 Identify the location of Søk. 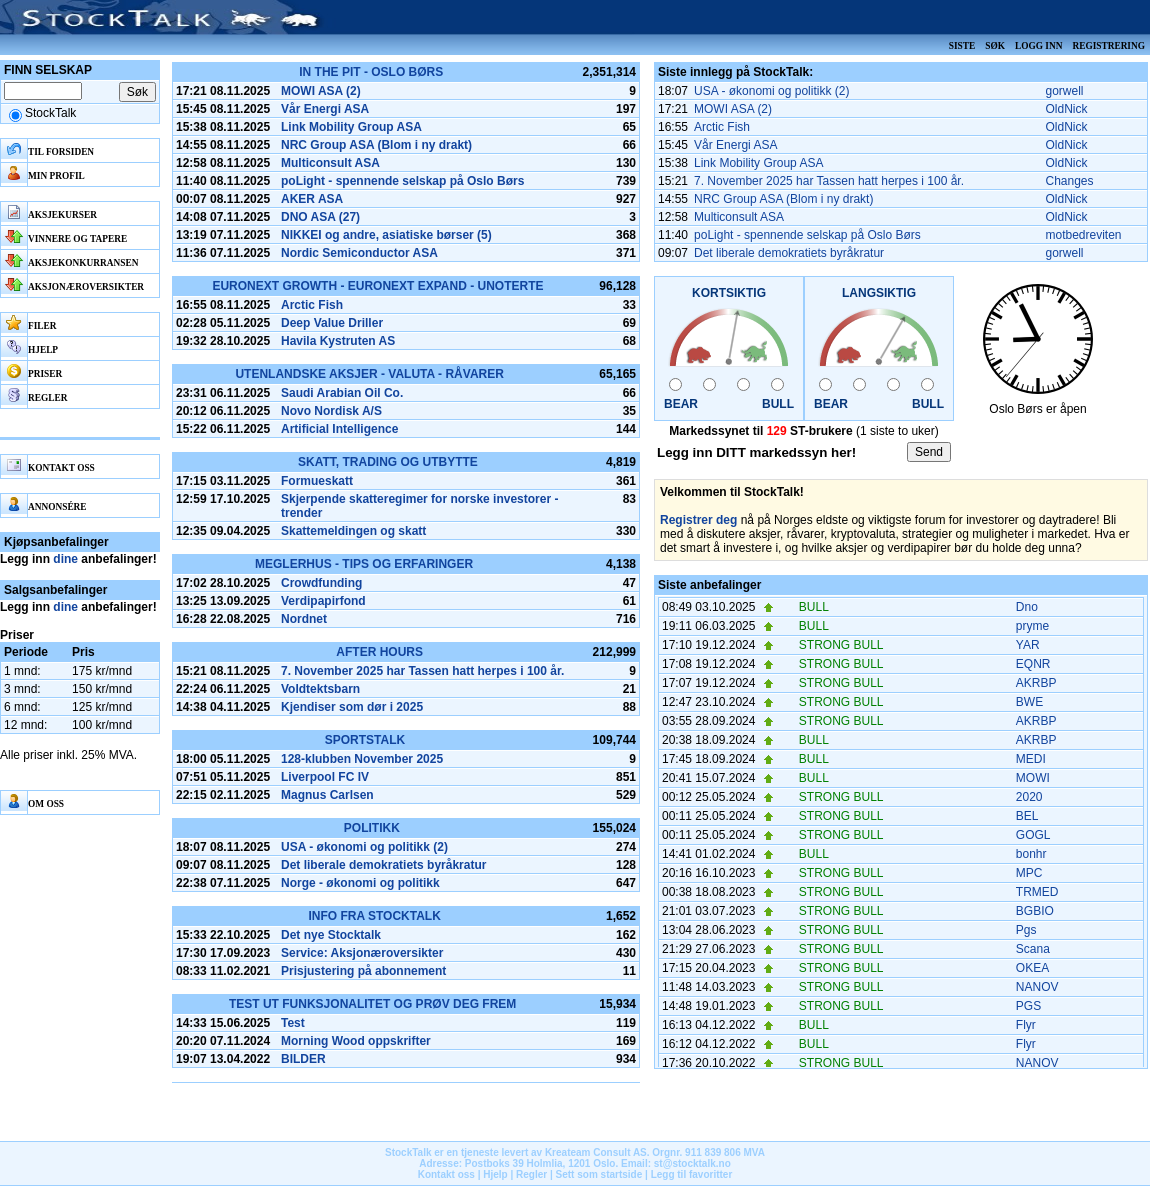
(995, 46).